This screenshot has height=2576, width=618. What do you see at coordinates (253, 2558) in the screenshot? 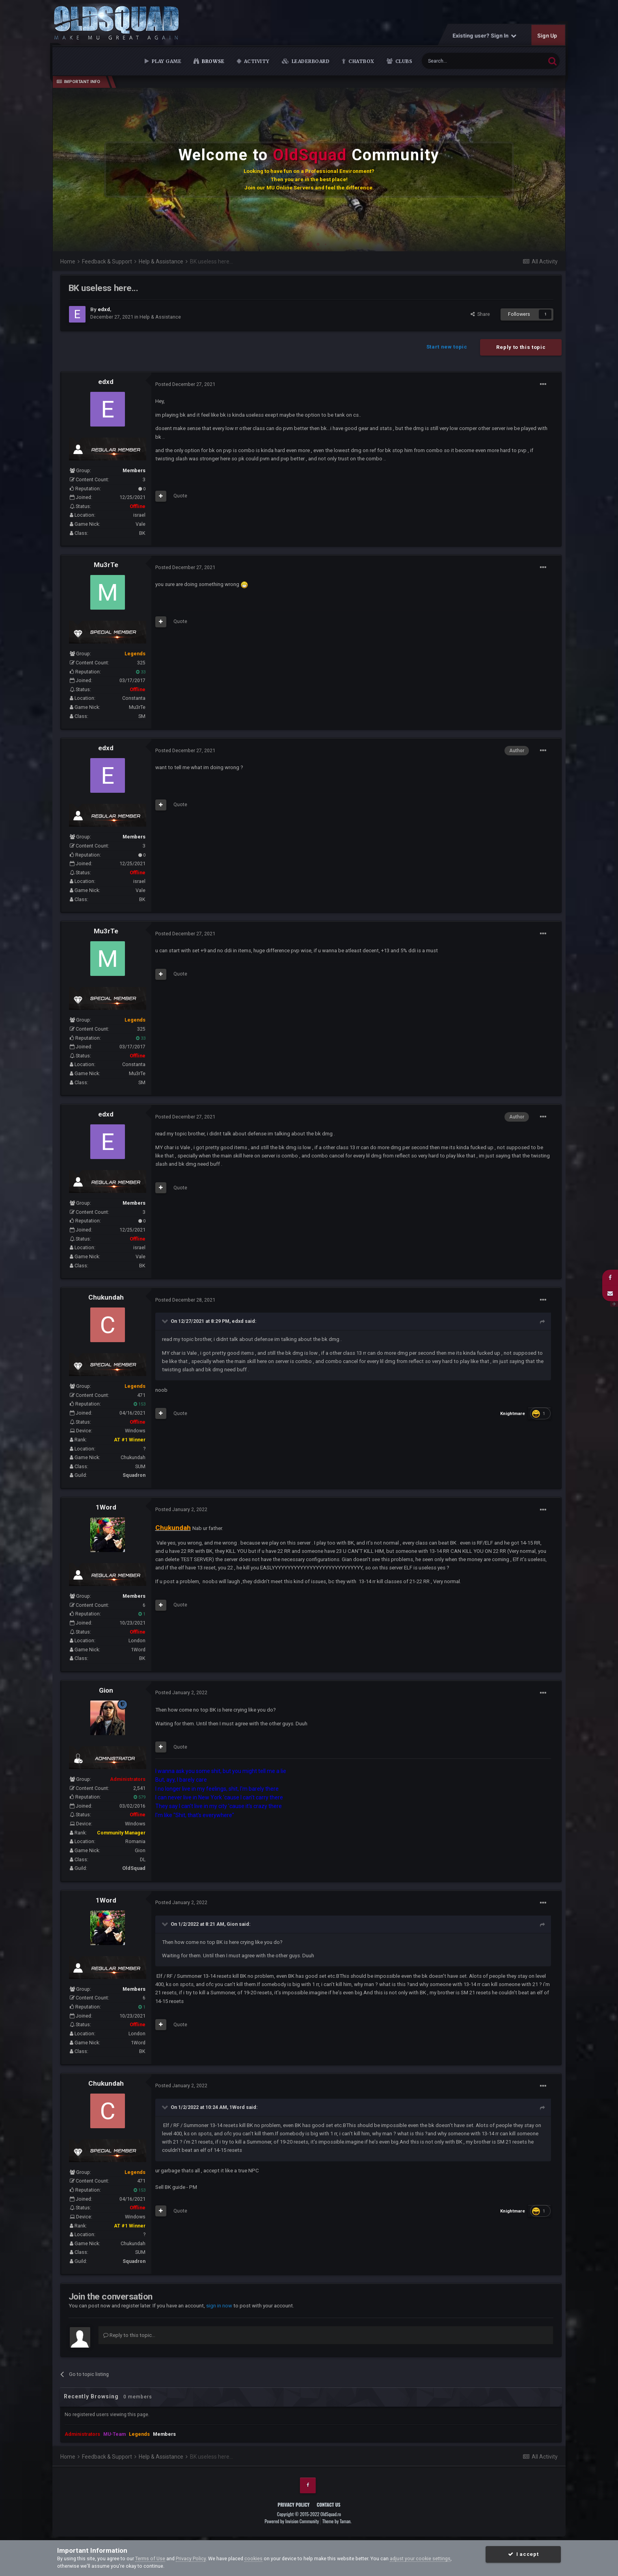
I see `cookies` at bounding box center [253, 2558].